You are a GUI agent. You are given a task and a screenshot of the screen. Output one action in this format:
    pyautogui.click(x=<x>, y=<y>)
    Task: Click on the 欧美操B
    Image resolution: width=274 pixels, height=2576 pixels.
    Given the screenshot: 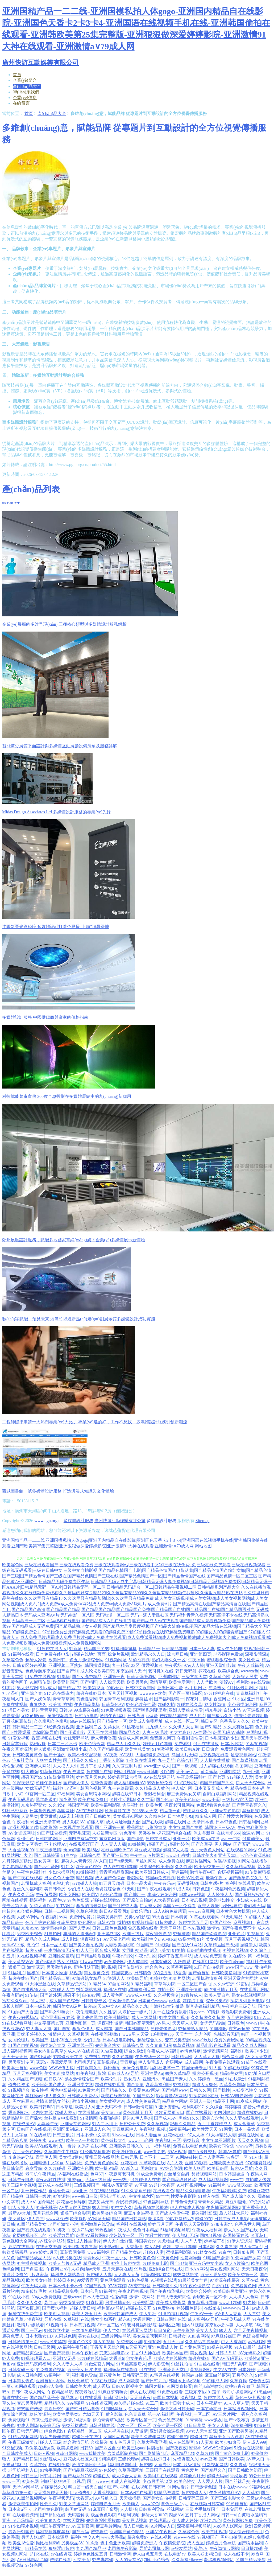 What is the action you would take?
    pyautogui.click(x=78, y=2218)
    